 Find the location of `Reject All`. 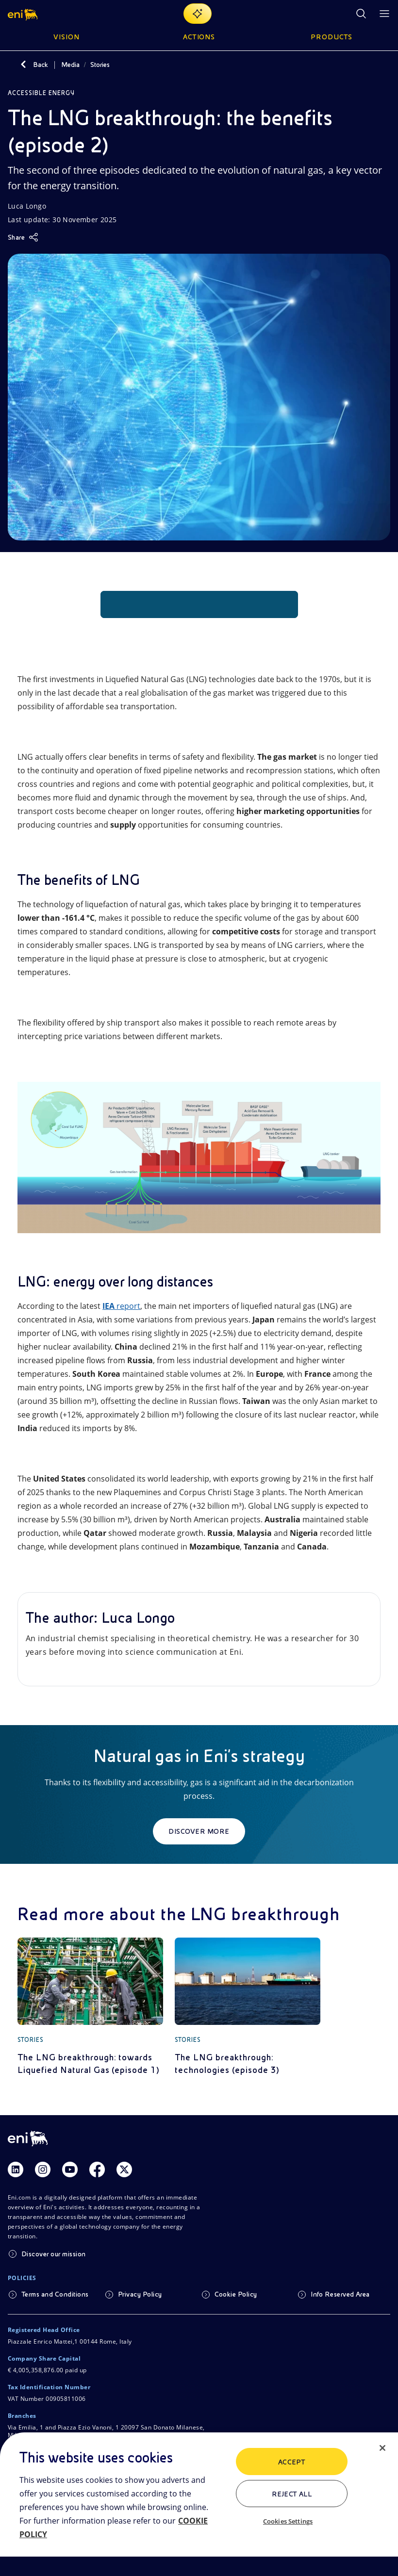

Reject All is located at coordinates (292, 2494).